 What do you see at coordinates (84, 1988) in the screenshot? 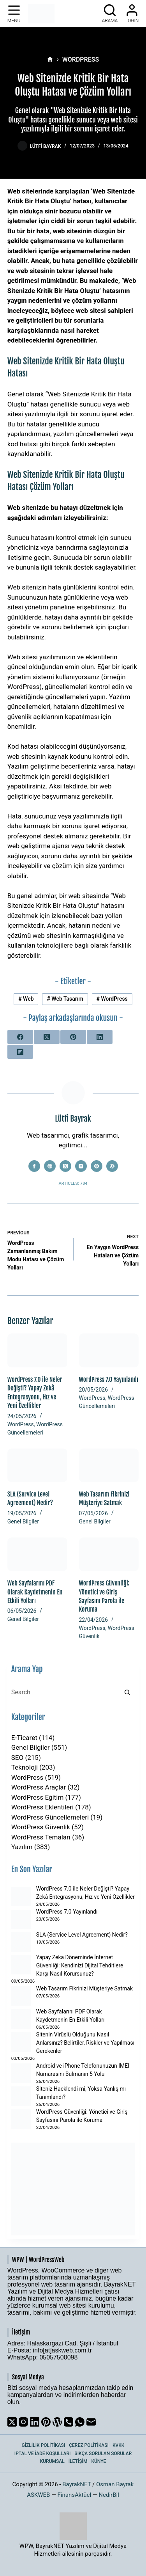
I see `Web Tasarım Fikrinizi Müşteriye Satmak` at bounding box center [84, 1988].